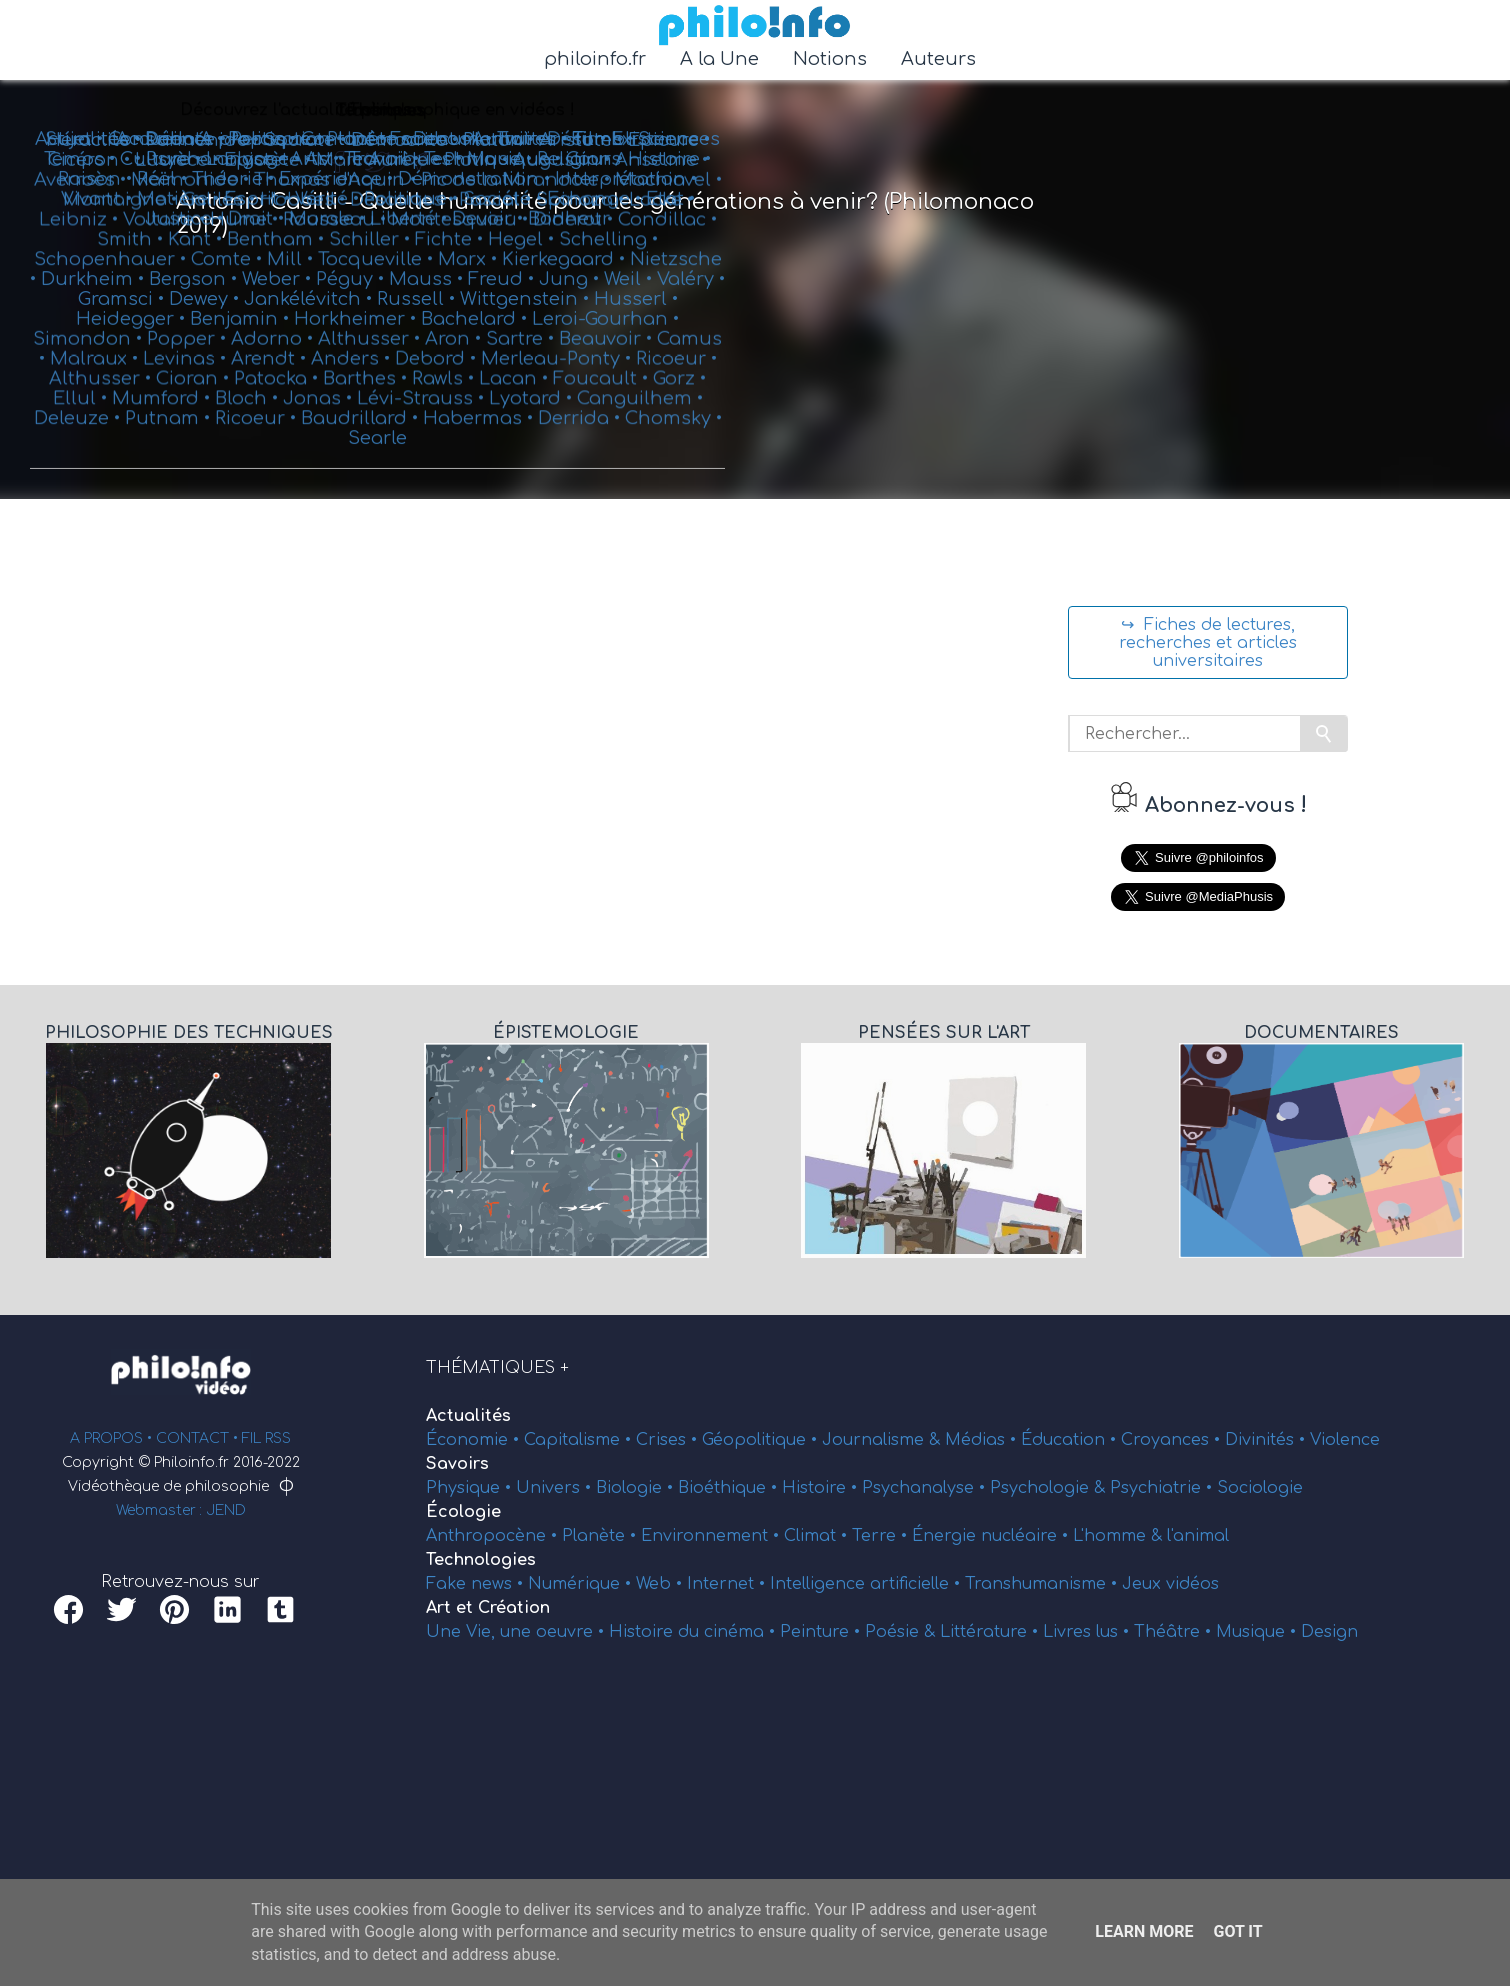 This screenshot has width=1510, height=1986. What do you see at coordinates (475, 1440) in the screenshot?
I see `Économie •` at bounding box center [475, 1440].